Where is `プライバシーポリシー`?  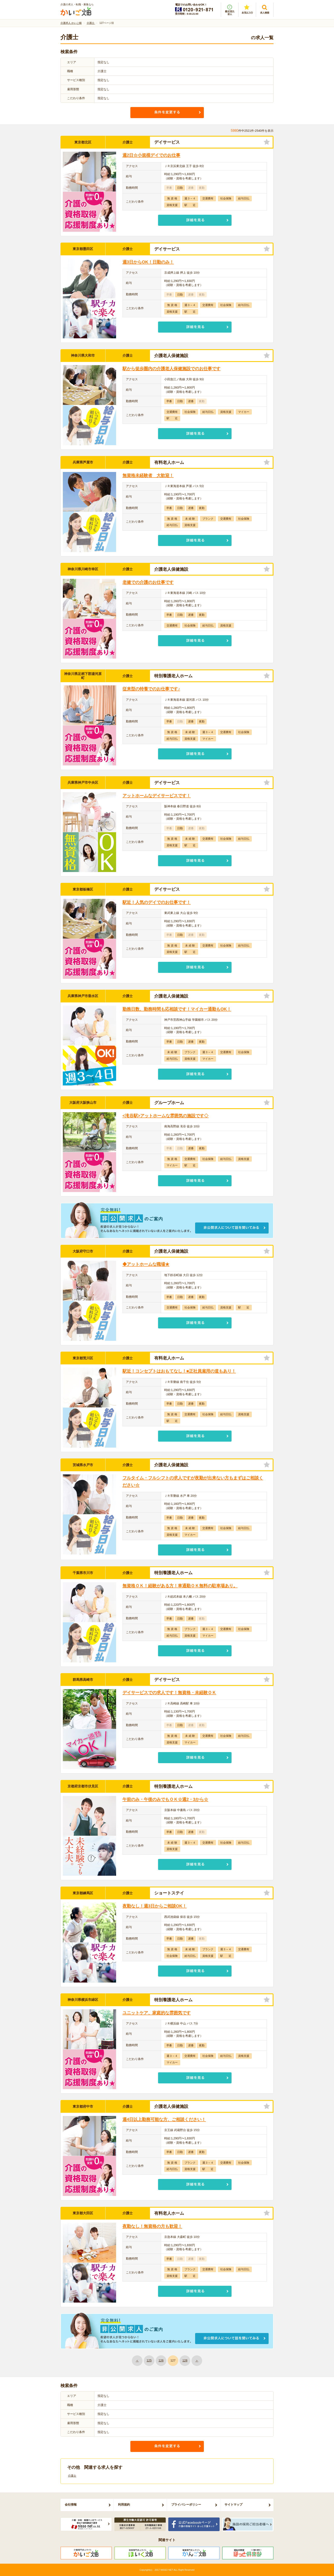
プライバシーポリシー is located at coordinates (186, 2504).